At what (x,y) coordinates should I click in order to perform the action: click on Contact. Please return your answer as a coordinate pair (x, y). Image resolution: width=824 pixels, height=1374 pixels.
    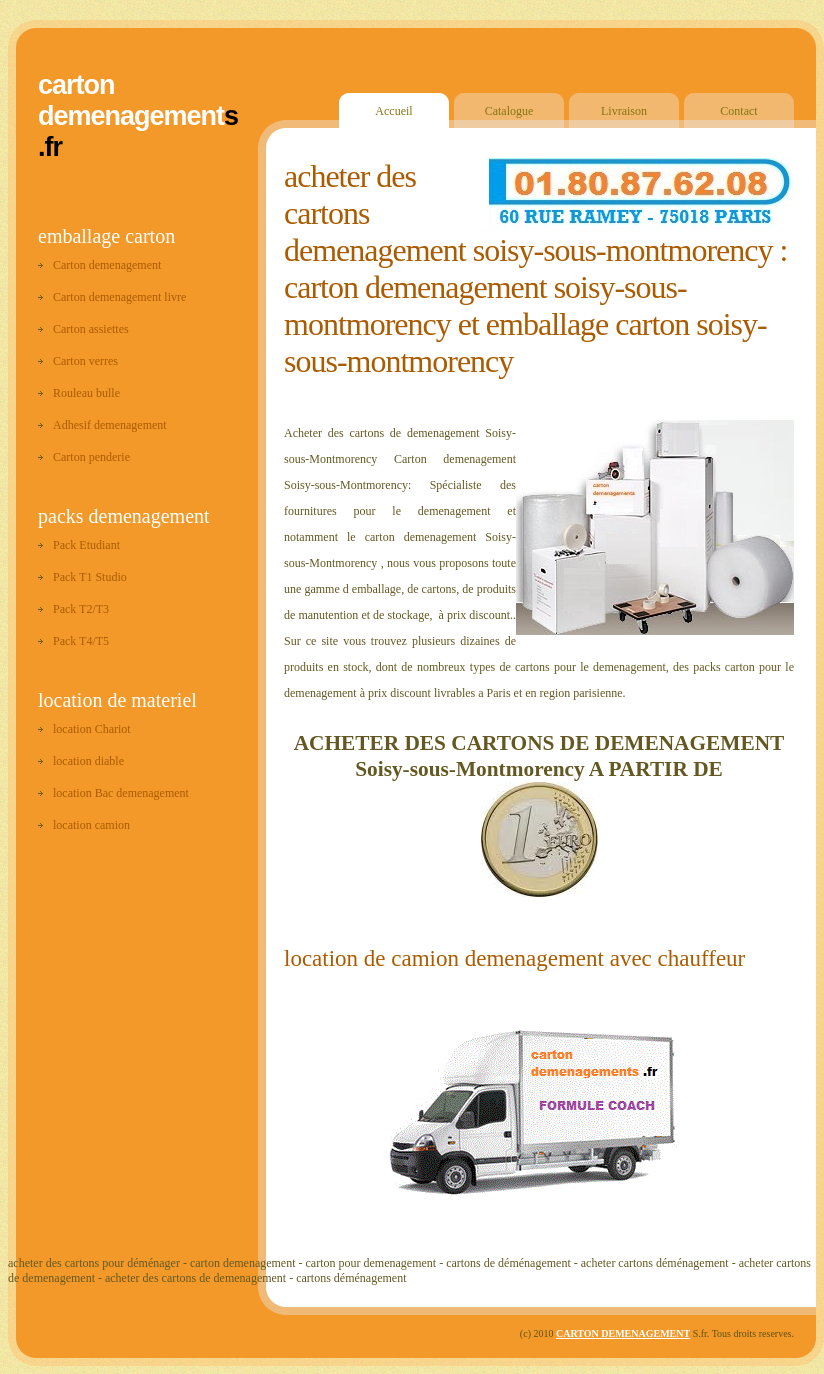
    Looking at the image, I should click on (738, 111).